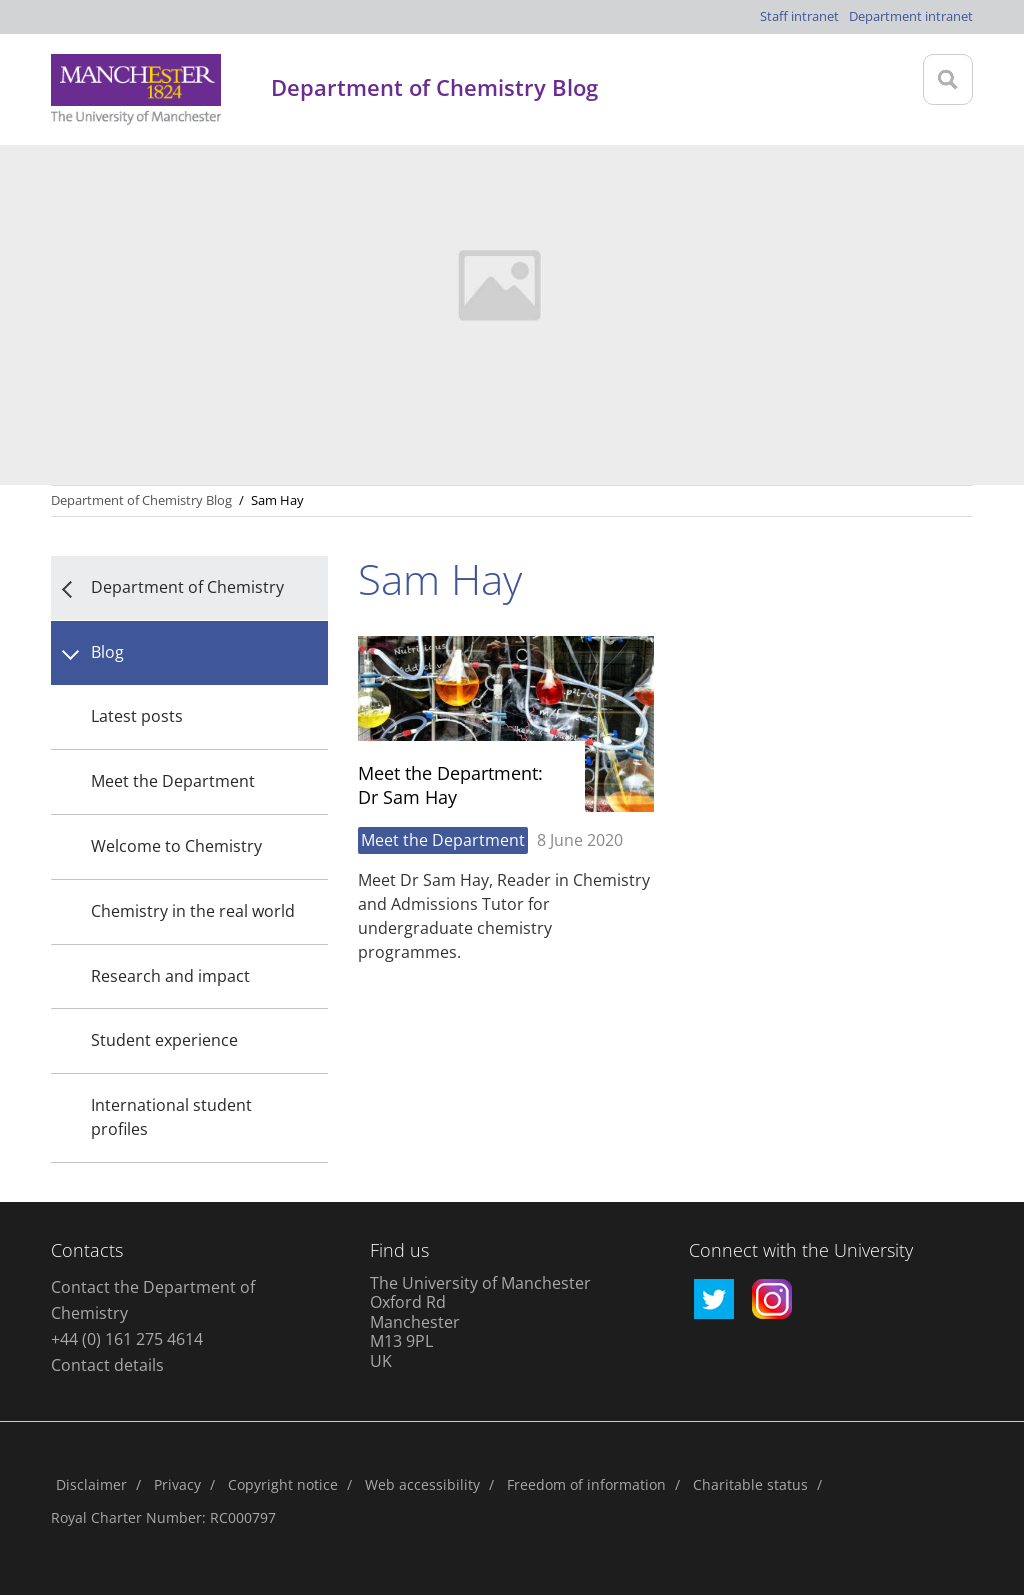  What do you see at coordinates (586, 1484) in the screenshot?
I see `Freedom of information` at bounding box center [586, 1484].